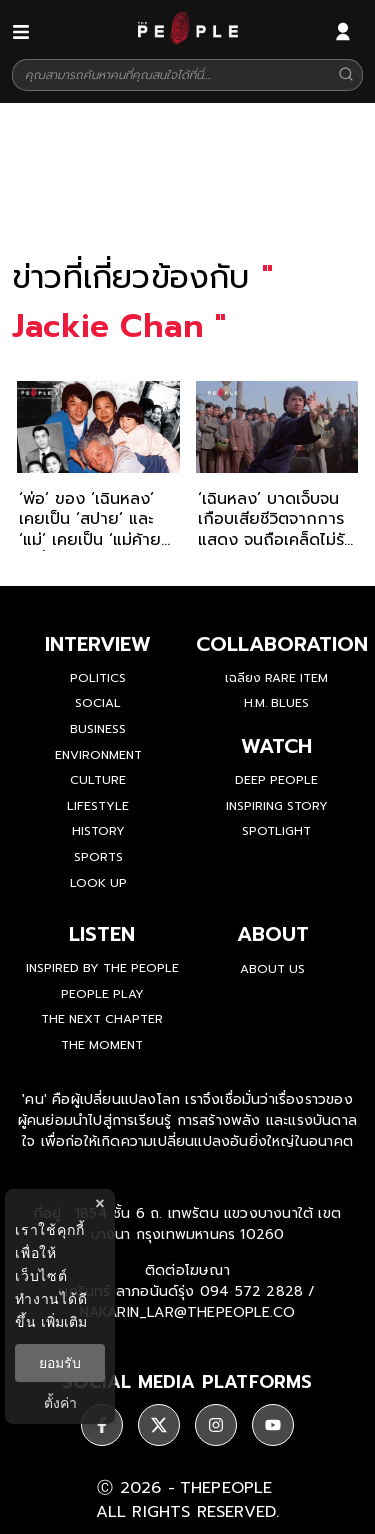 The image size is (375, 1534). Describe the element at coordinates (346, 75) in the screenshot. I see `[Search]` at that location.